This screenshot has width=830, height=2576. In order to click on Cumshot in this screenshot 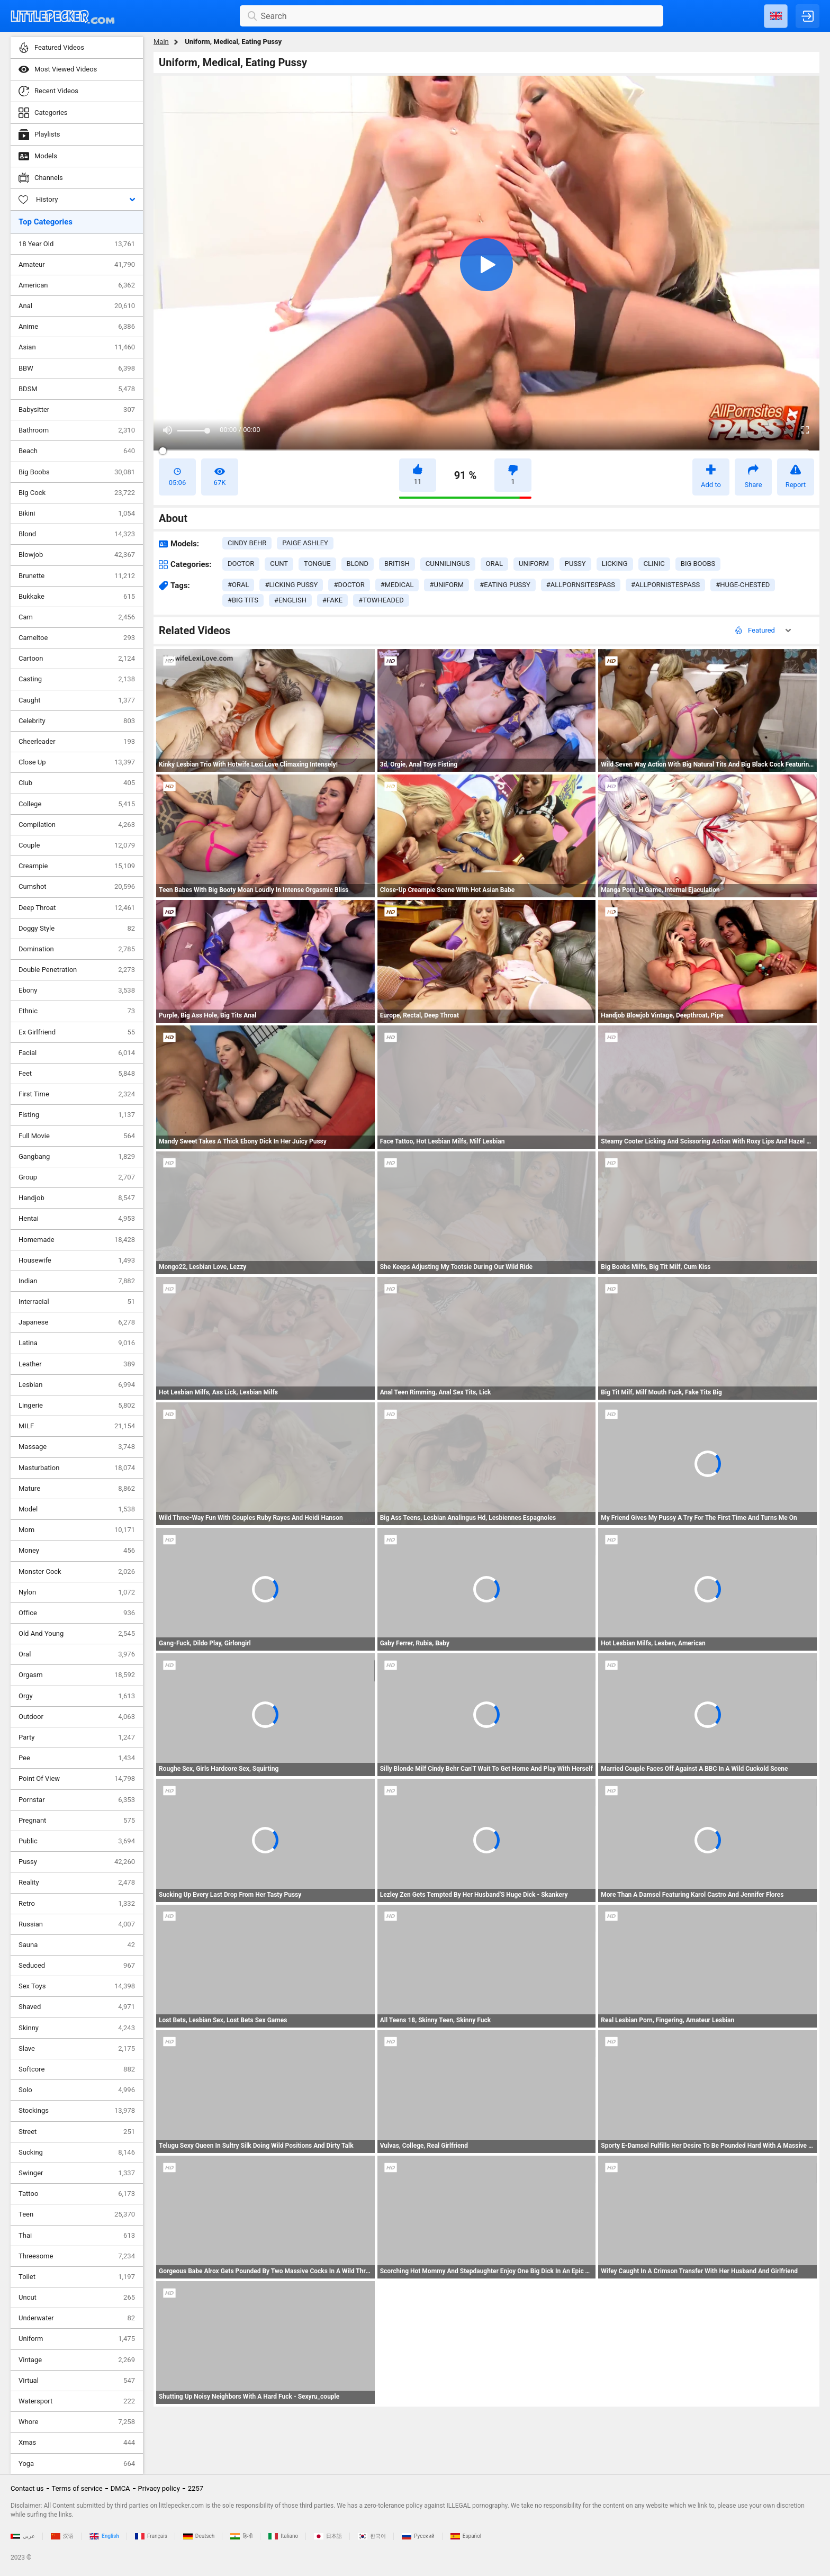, I will do `click(77, 886)`.